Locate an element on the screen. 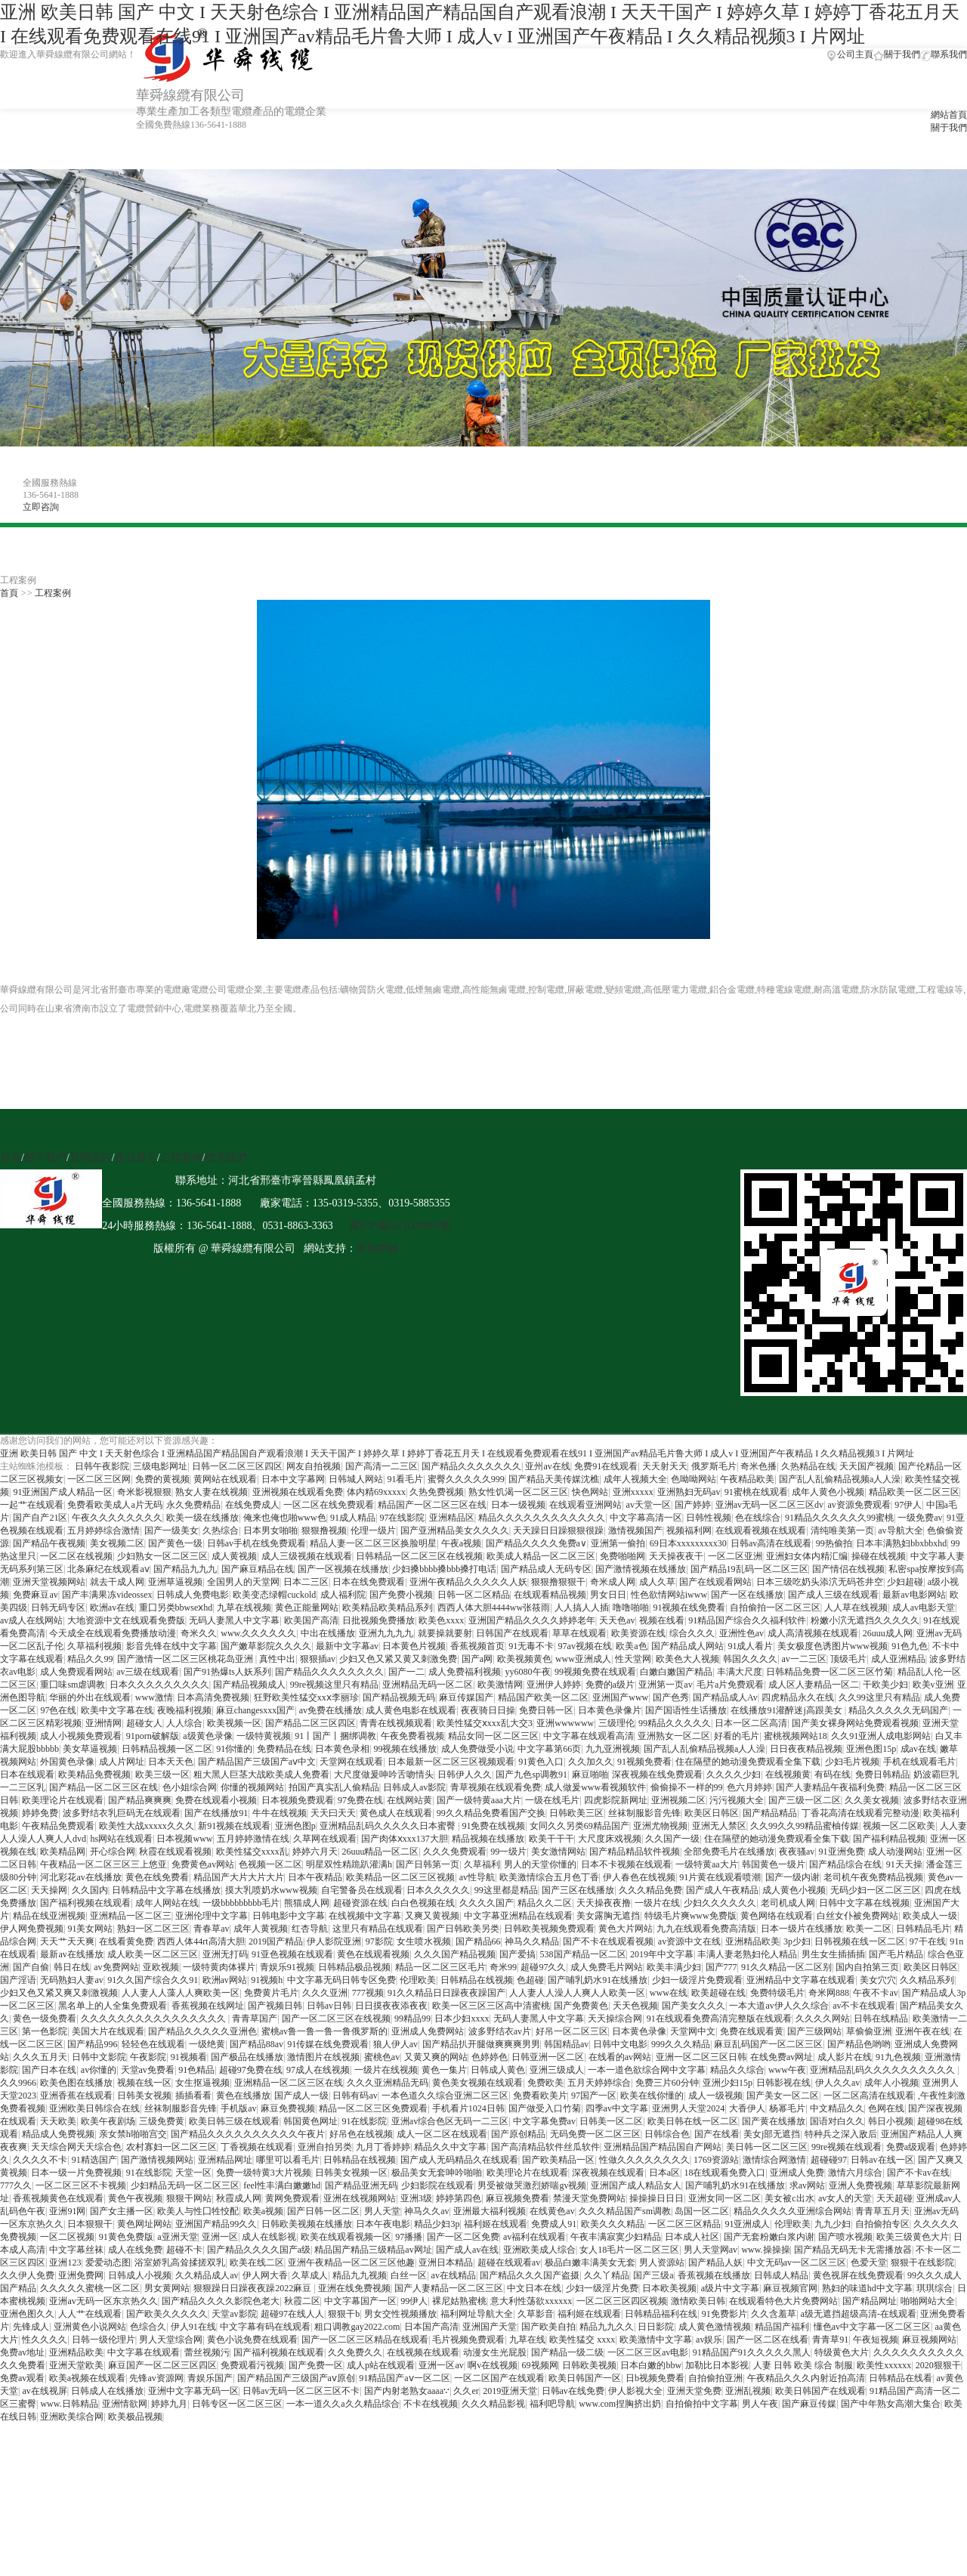  国产精品综合在线 is located at coordinates (845, 1864).